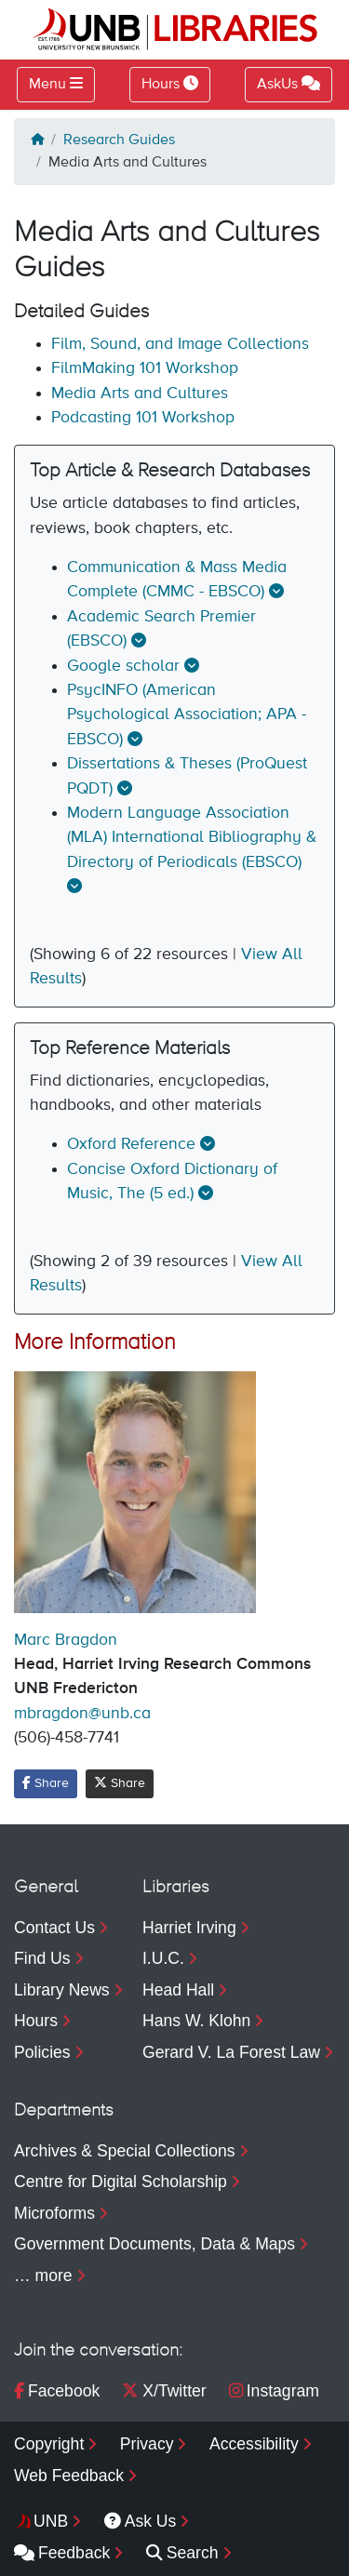  I want to click on UNB [menuitem], so click(51, 2521).